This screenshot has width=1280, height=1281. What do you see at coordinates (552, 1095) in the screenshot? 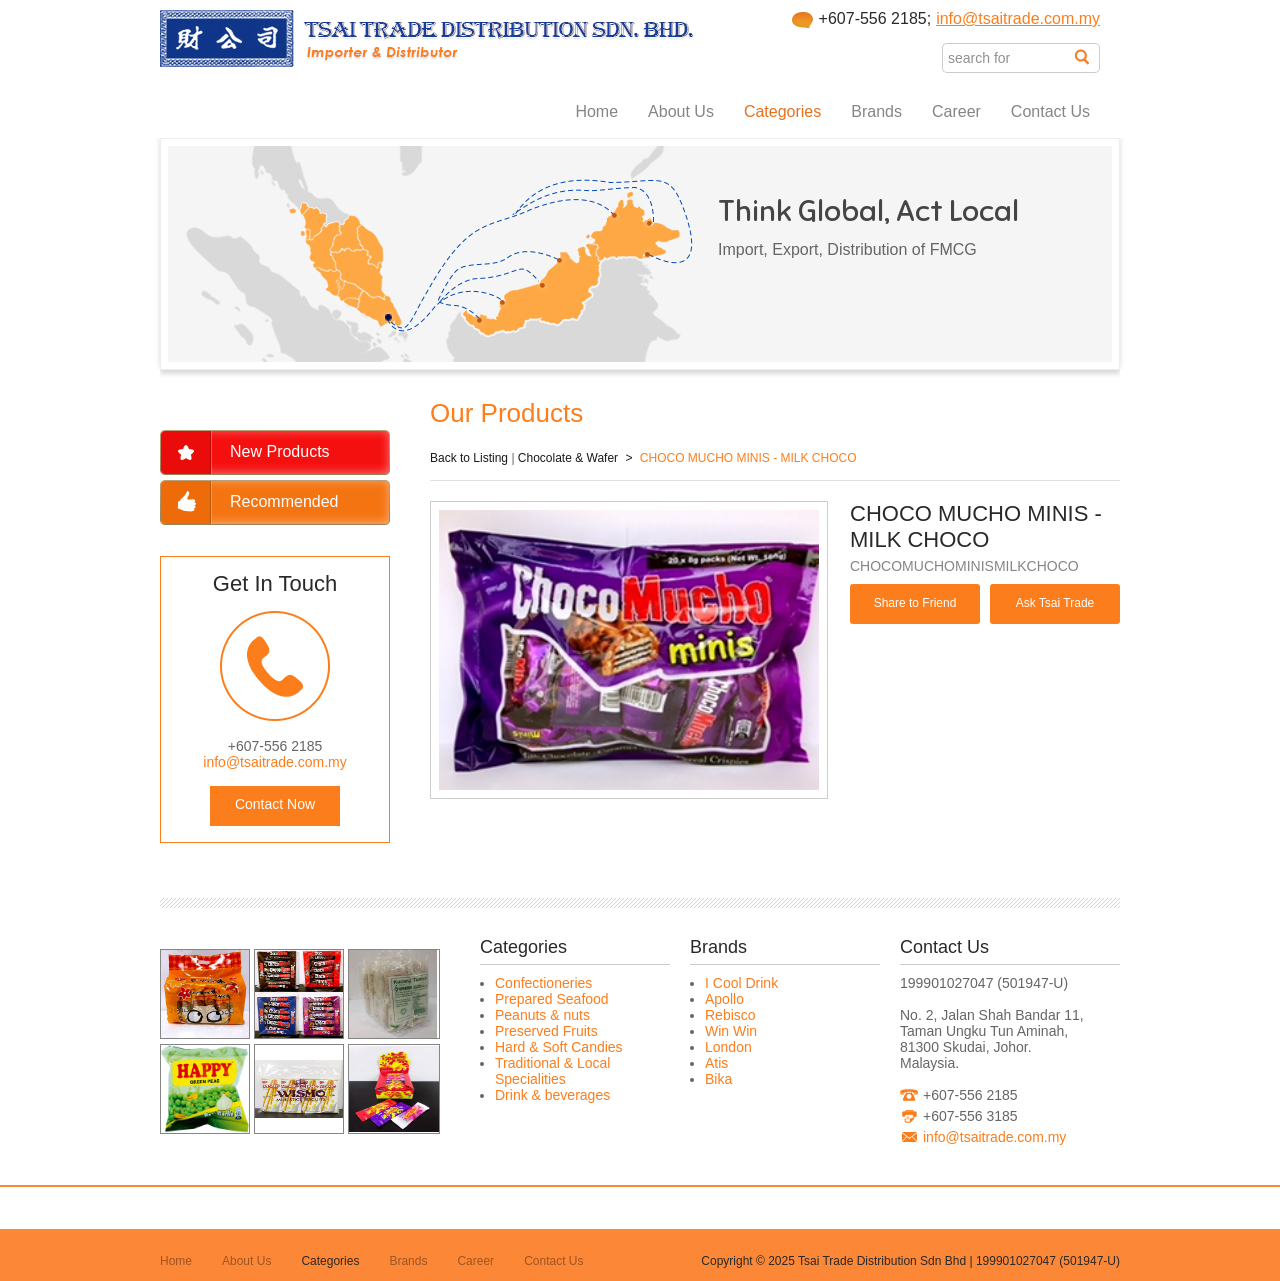
I see `Drink & beverages` at bounding box center [552, 1095].